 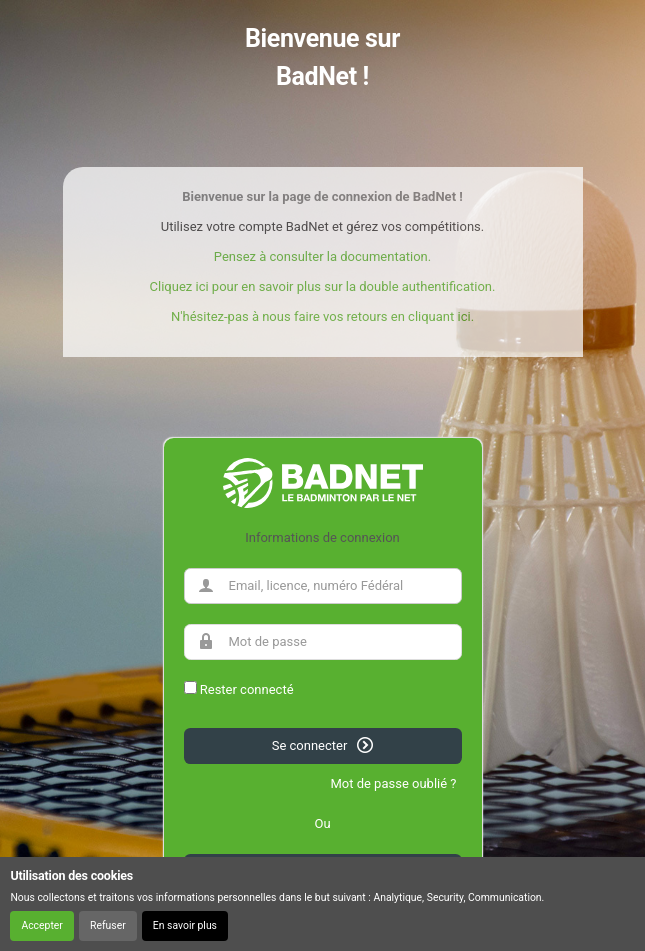 I want to click on Cliquez ici pour en savoir plus sur la double authentification., so click(x=323, y=286).